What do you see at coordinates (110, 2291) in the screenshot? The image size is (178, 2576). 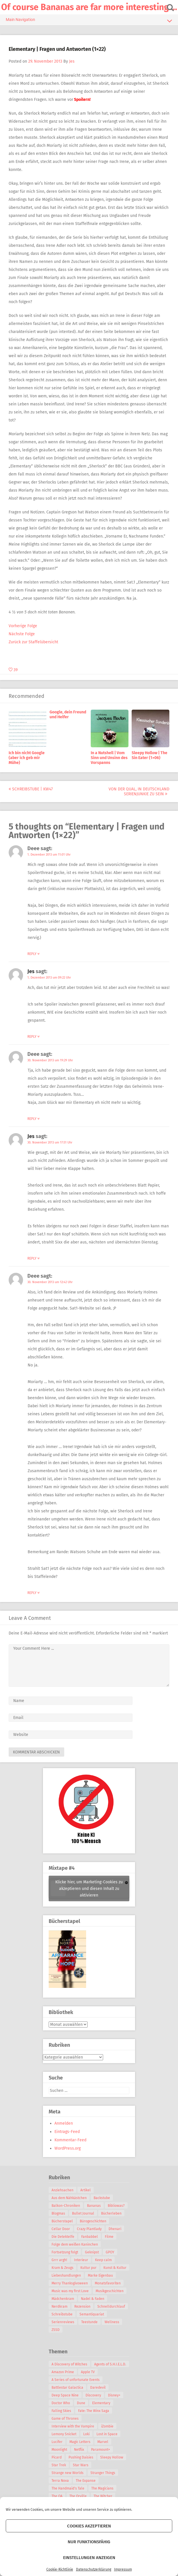 I see `Musikgeschichten` at bounding box center [110, 2291].